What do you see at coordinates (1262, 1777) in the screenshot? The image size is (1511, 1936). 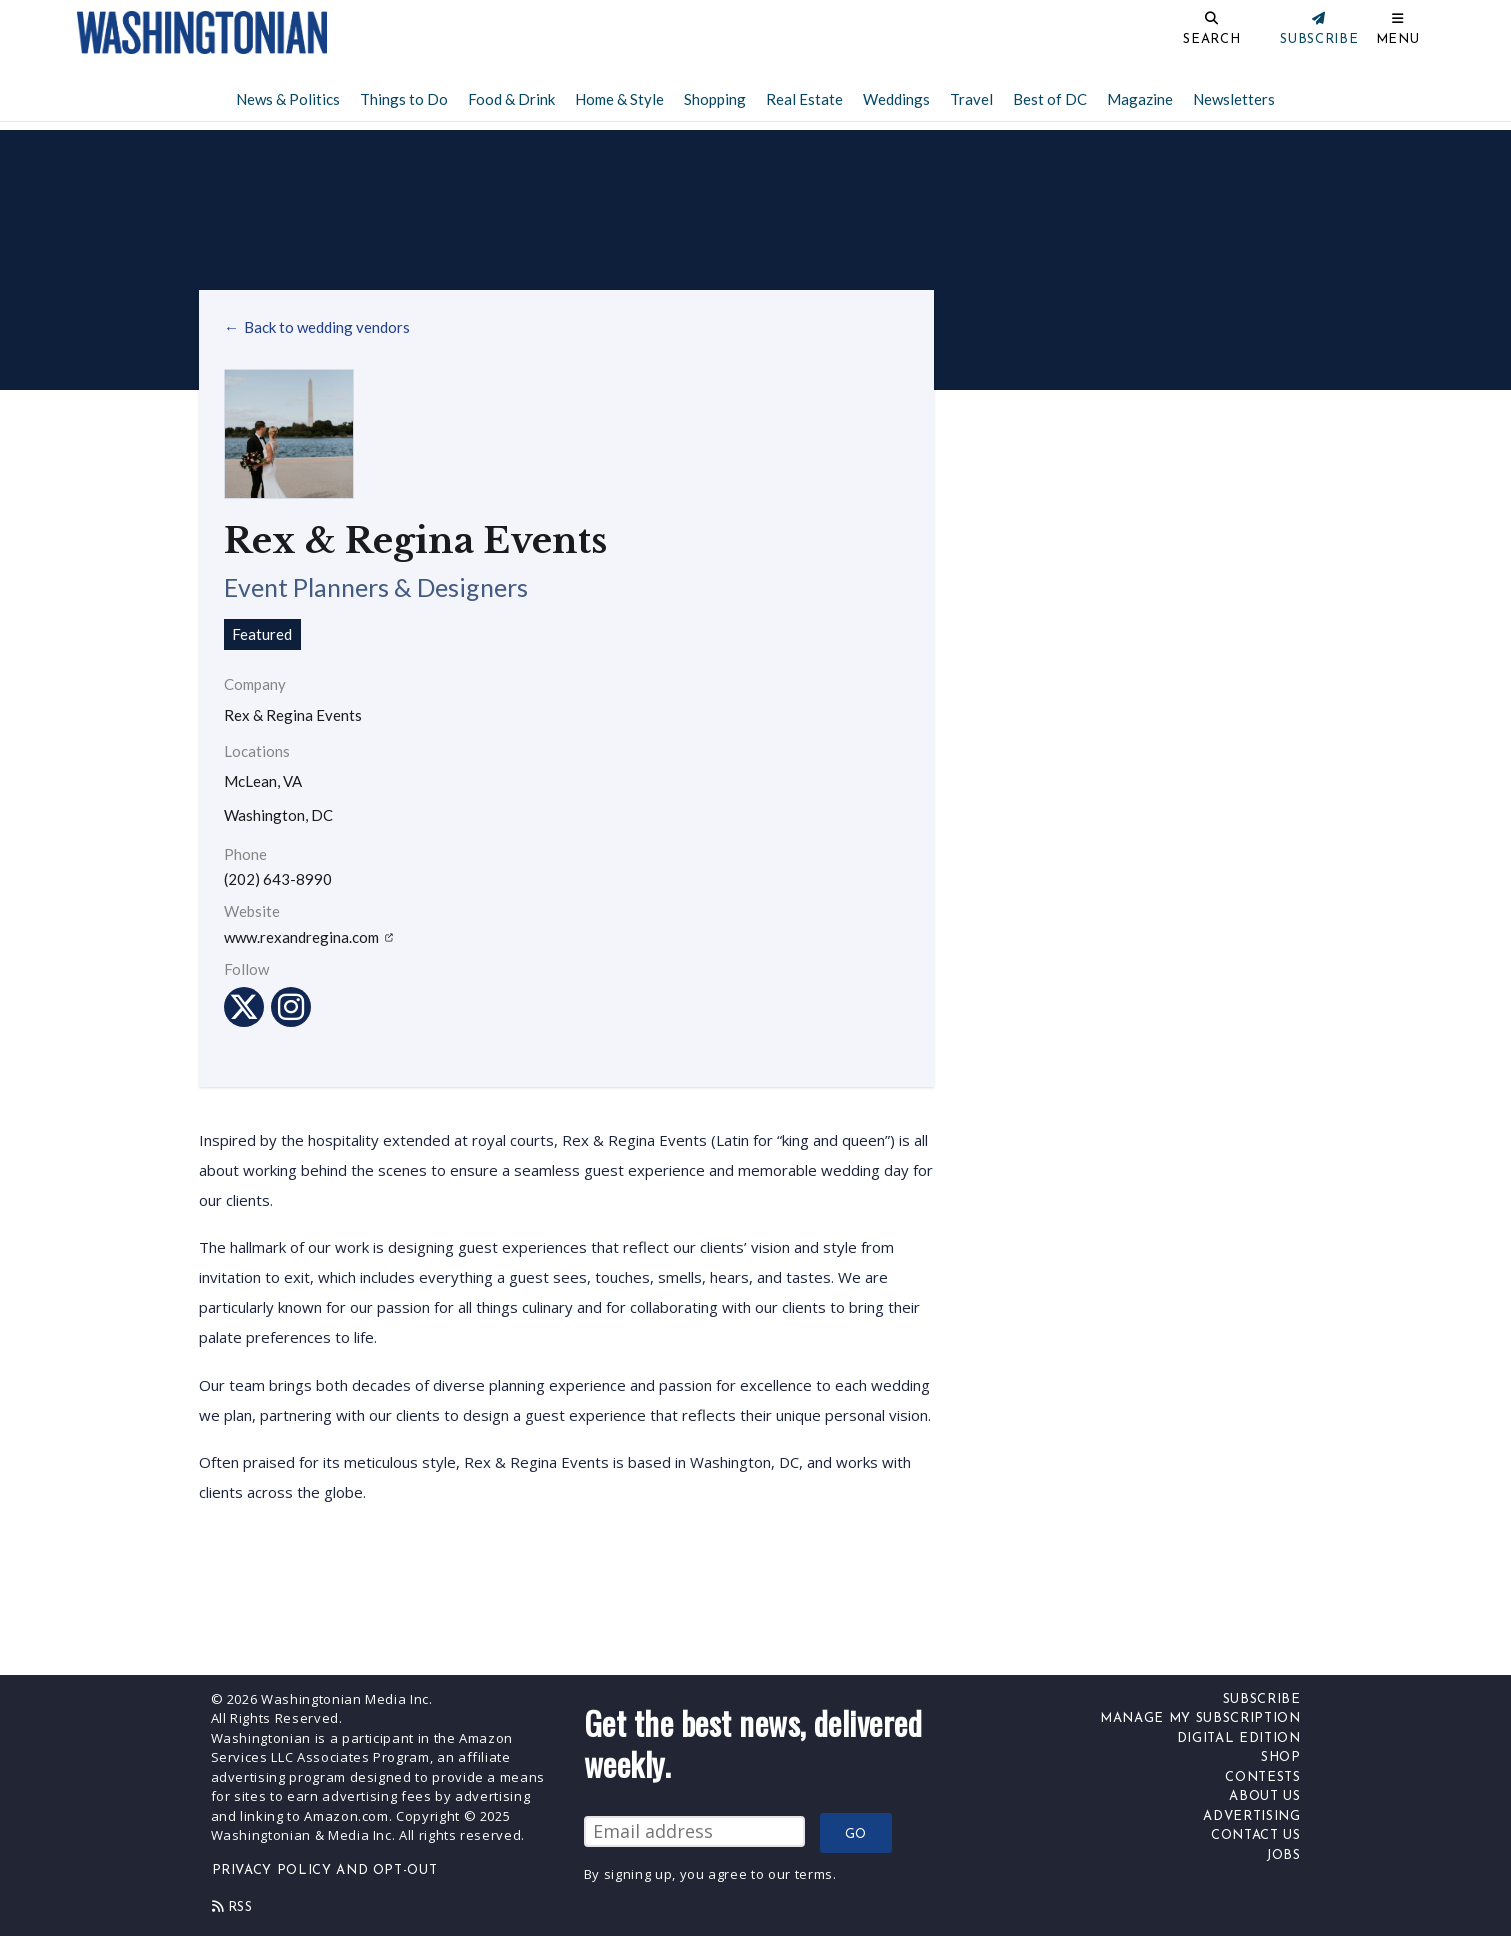 I see `Contests` at bounding box center [1262, 1777].